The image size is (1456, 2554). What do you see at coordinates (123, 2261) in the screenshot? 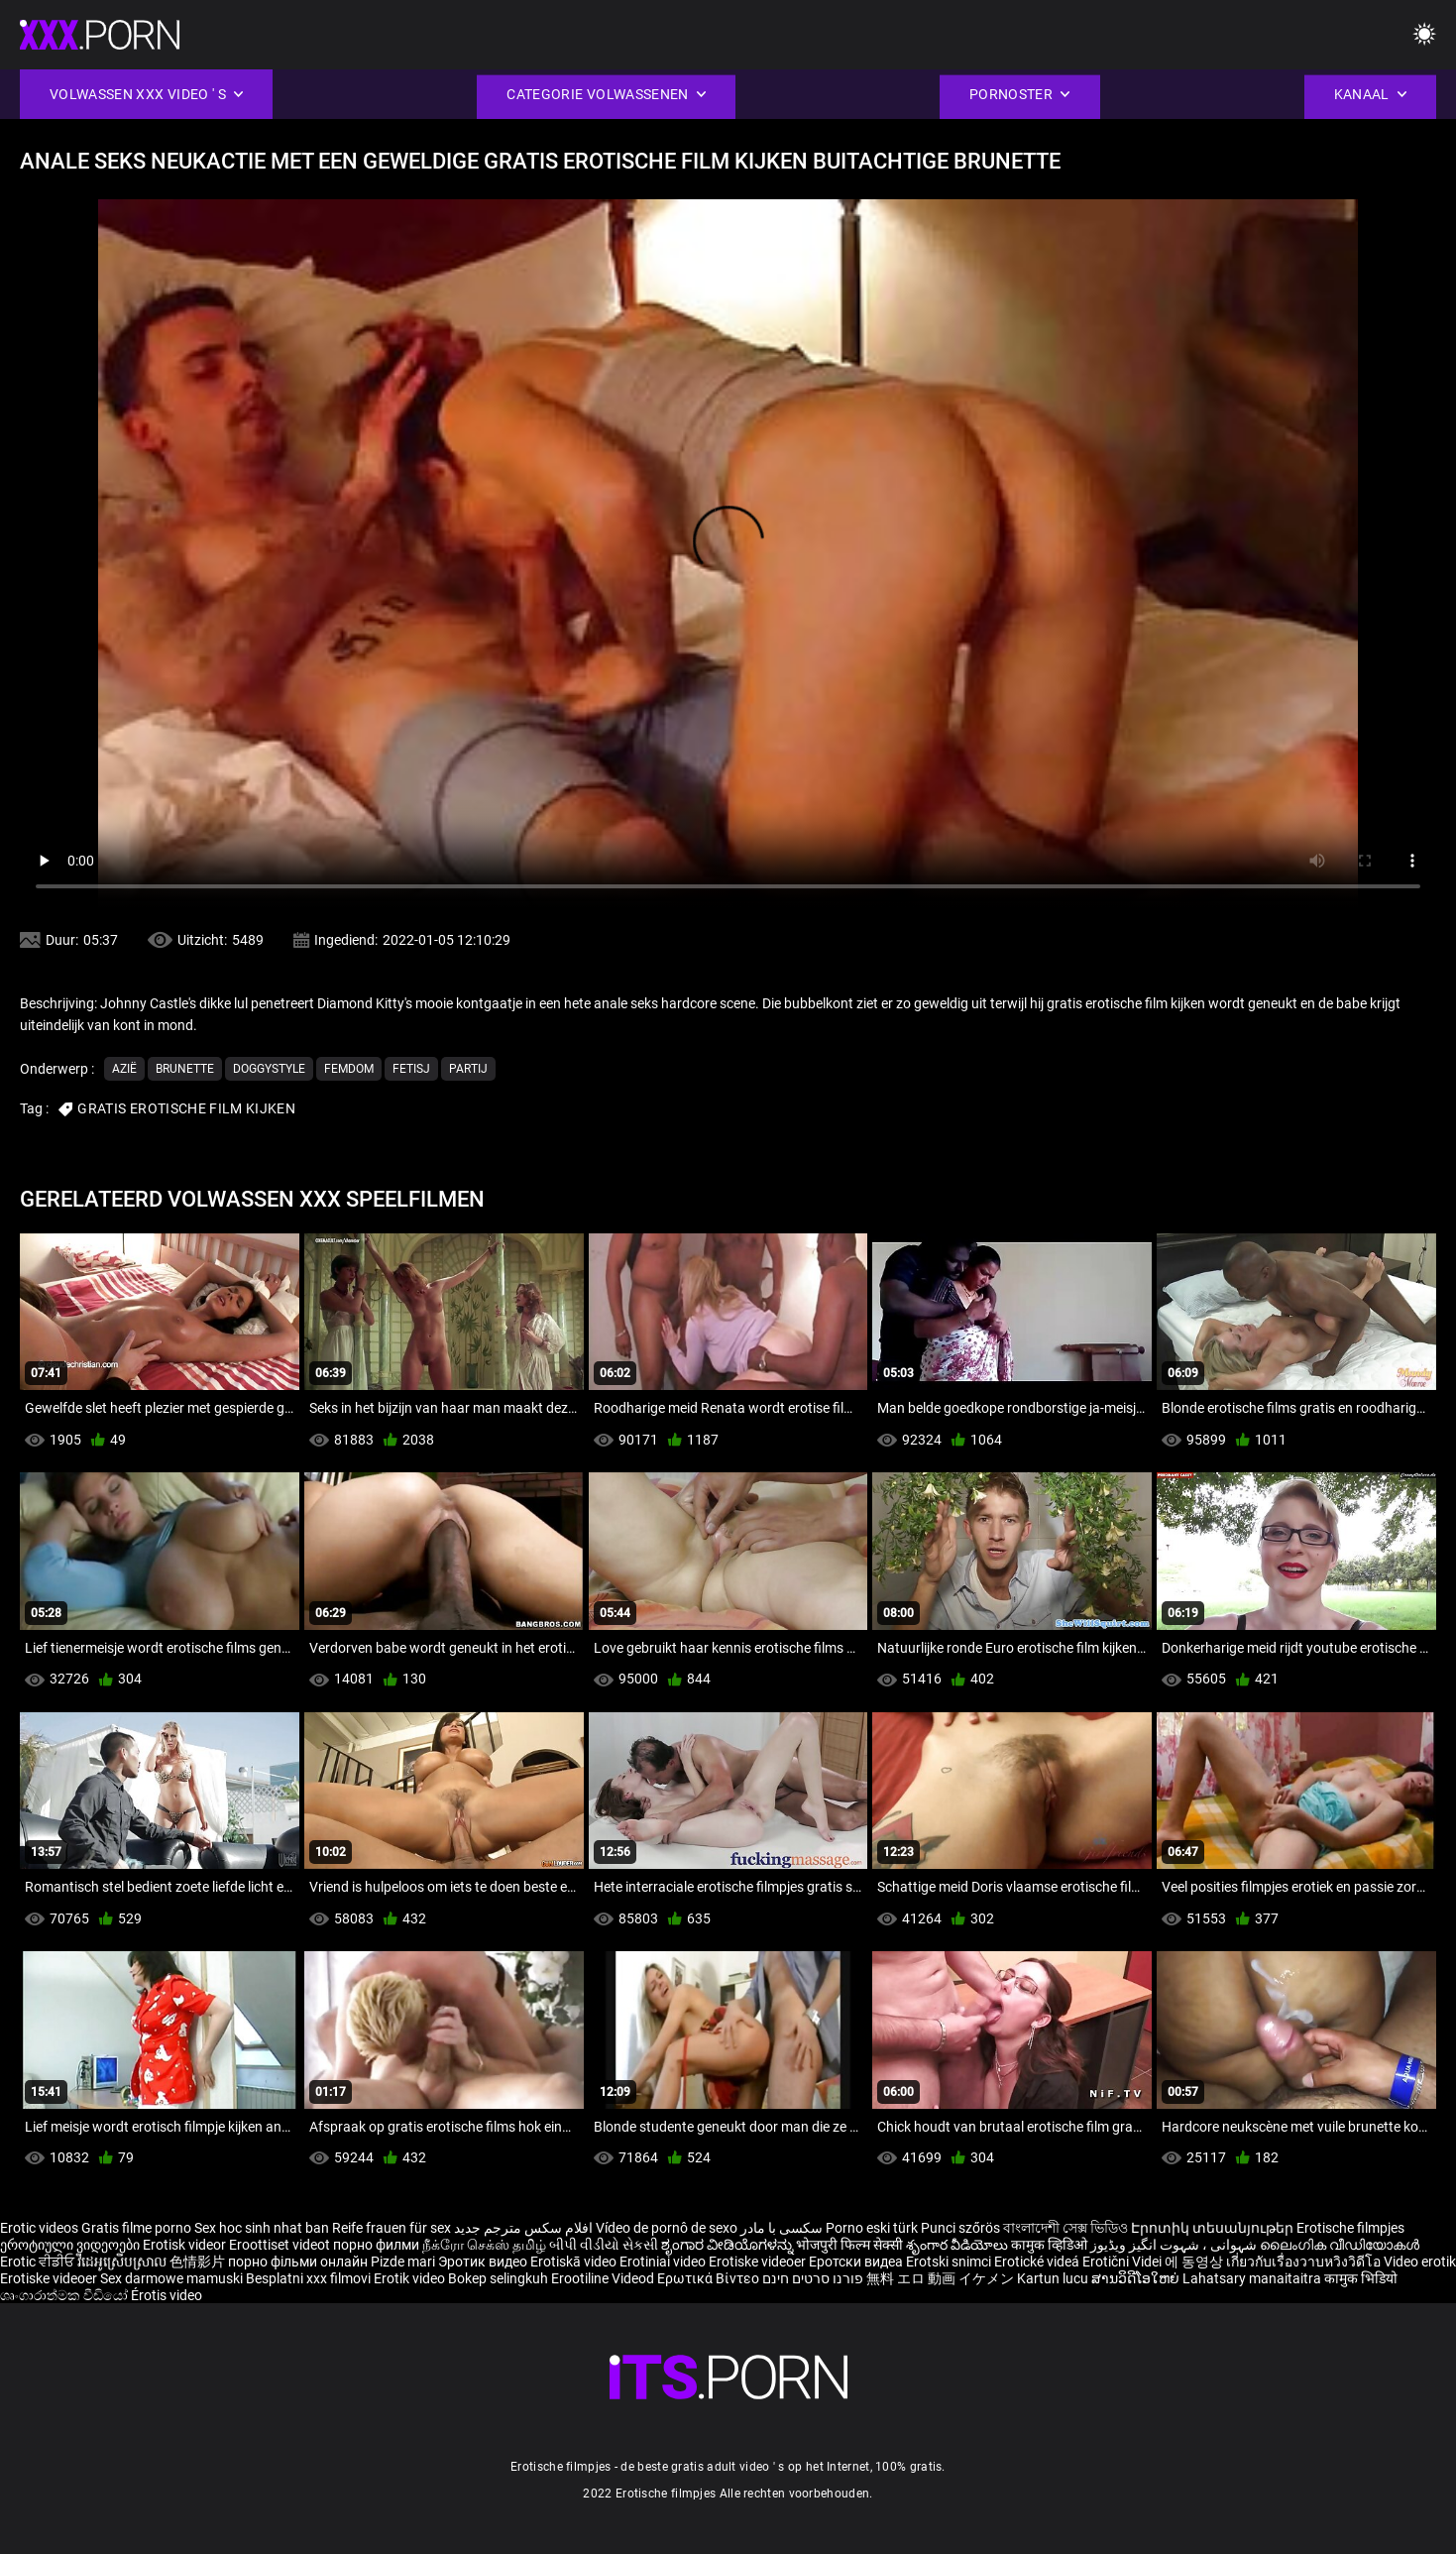
I see `វីដេអូស្រើបស្រាល` at bounding box center [123, 2261].